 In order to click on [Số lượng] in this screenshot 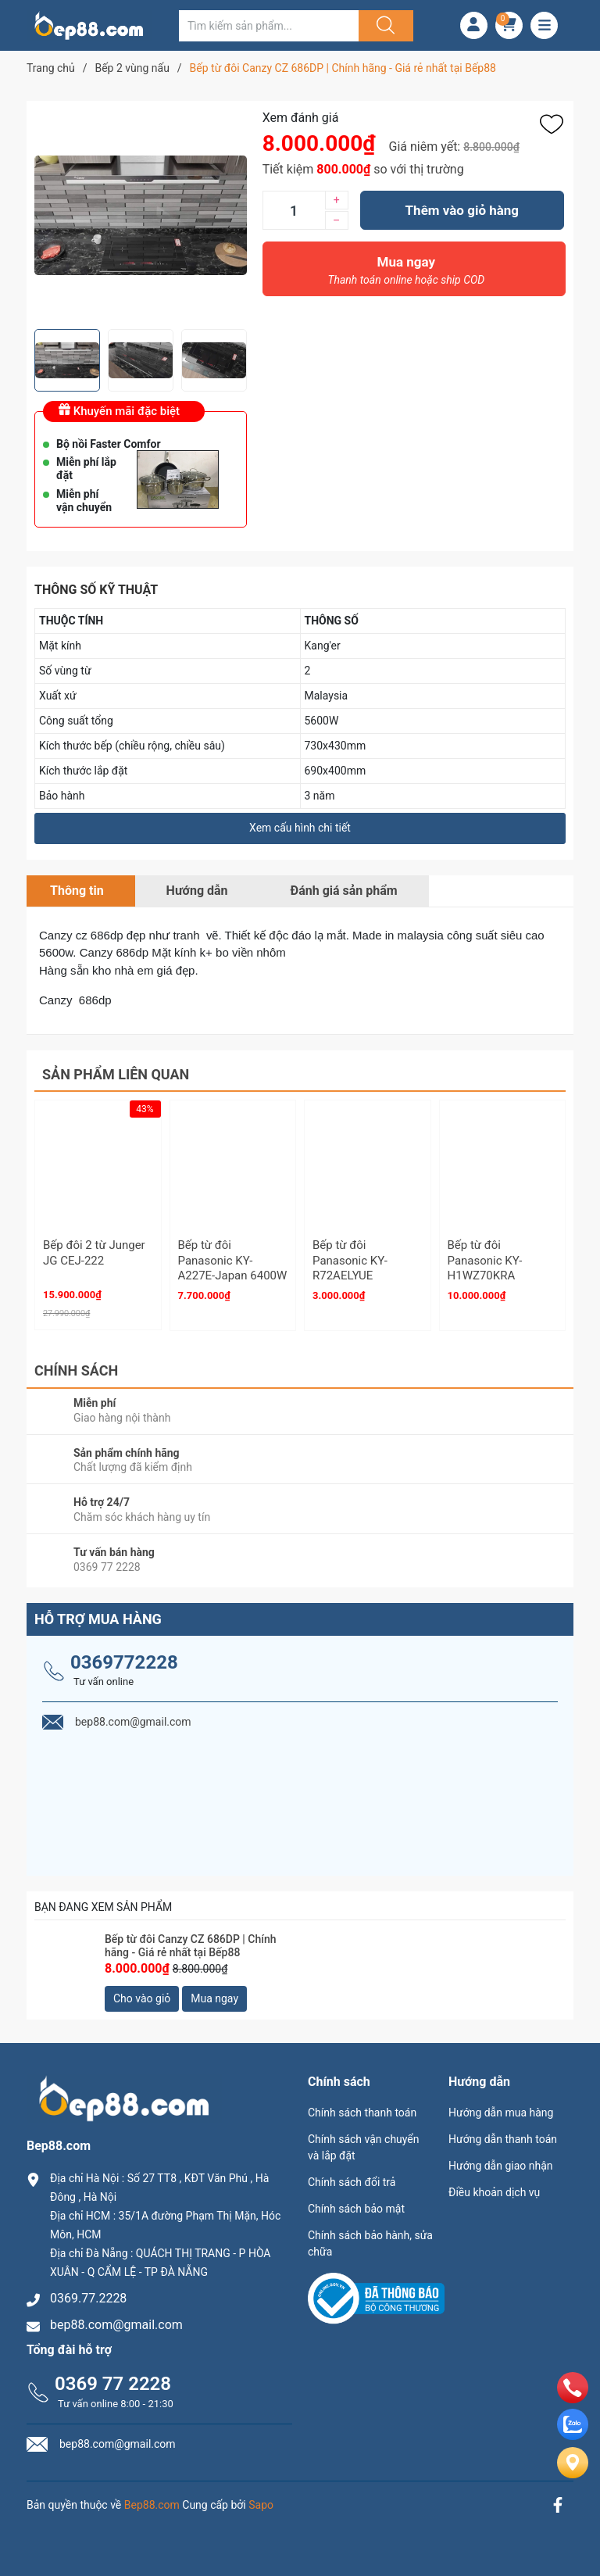, I will do `click(293, 210)`.